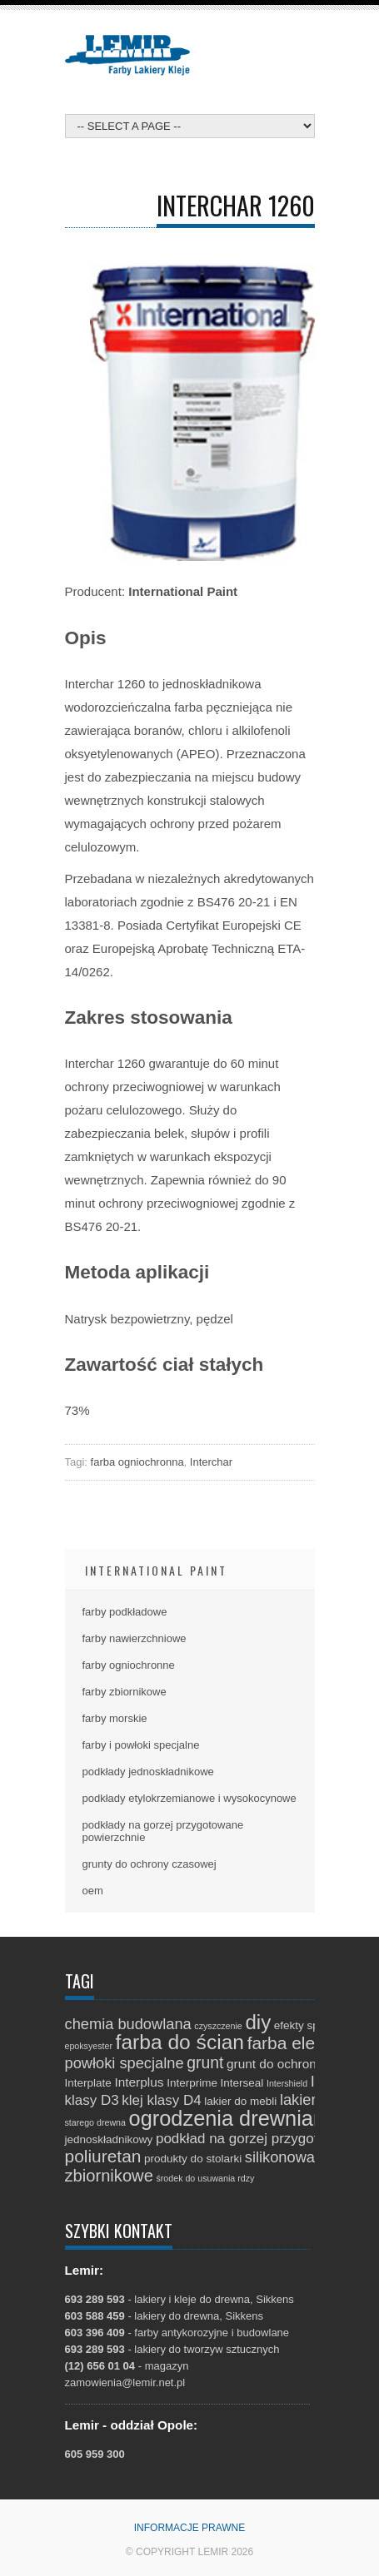 Image resolution: width=379 pixels, height=2576 pixels. What do you see at coordinates (114, 1718) in the screenshot?
I see `farby morskie` at bounding box center [114, 1718].